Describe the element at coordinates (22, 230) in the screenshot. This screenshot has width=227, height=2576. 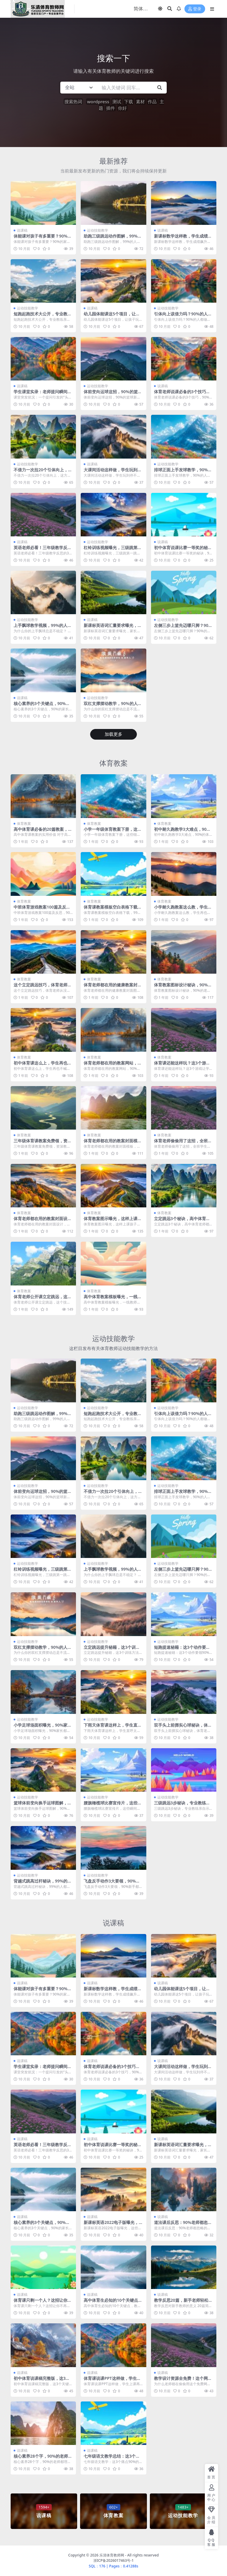
I see `说课稿` at that location.